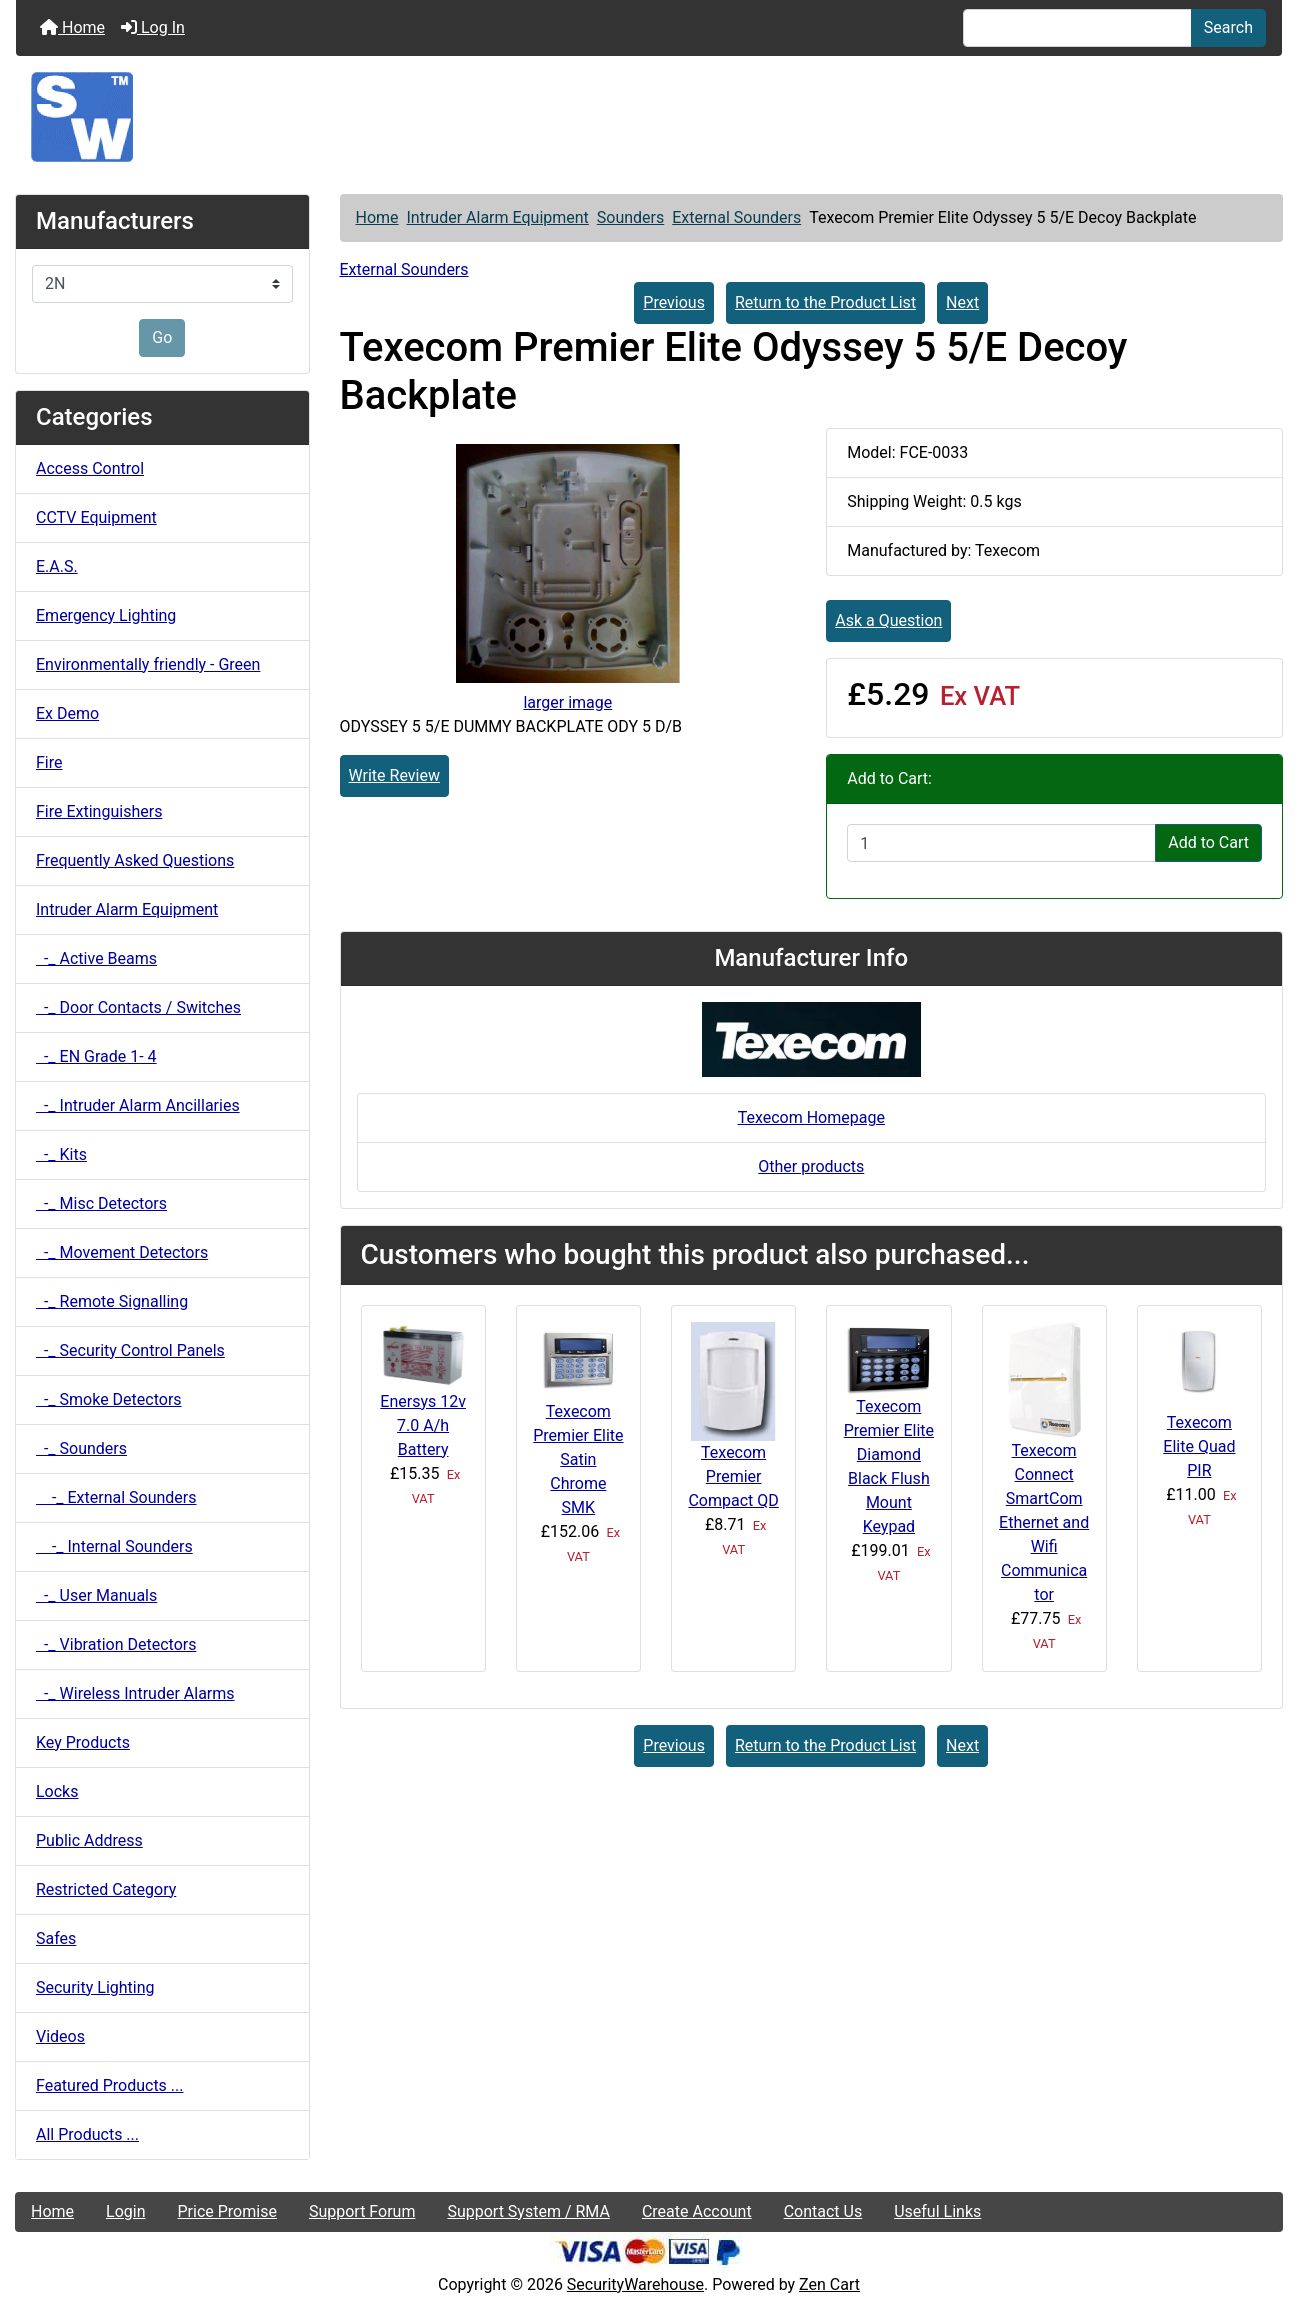 The height and width of the screenshot is (2297, 1298). Describe the element at coordinates (112, 1301) in the screenshot. I see `-_ Remote Signalling` at that location.